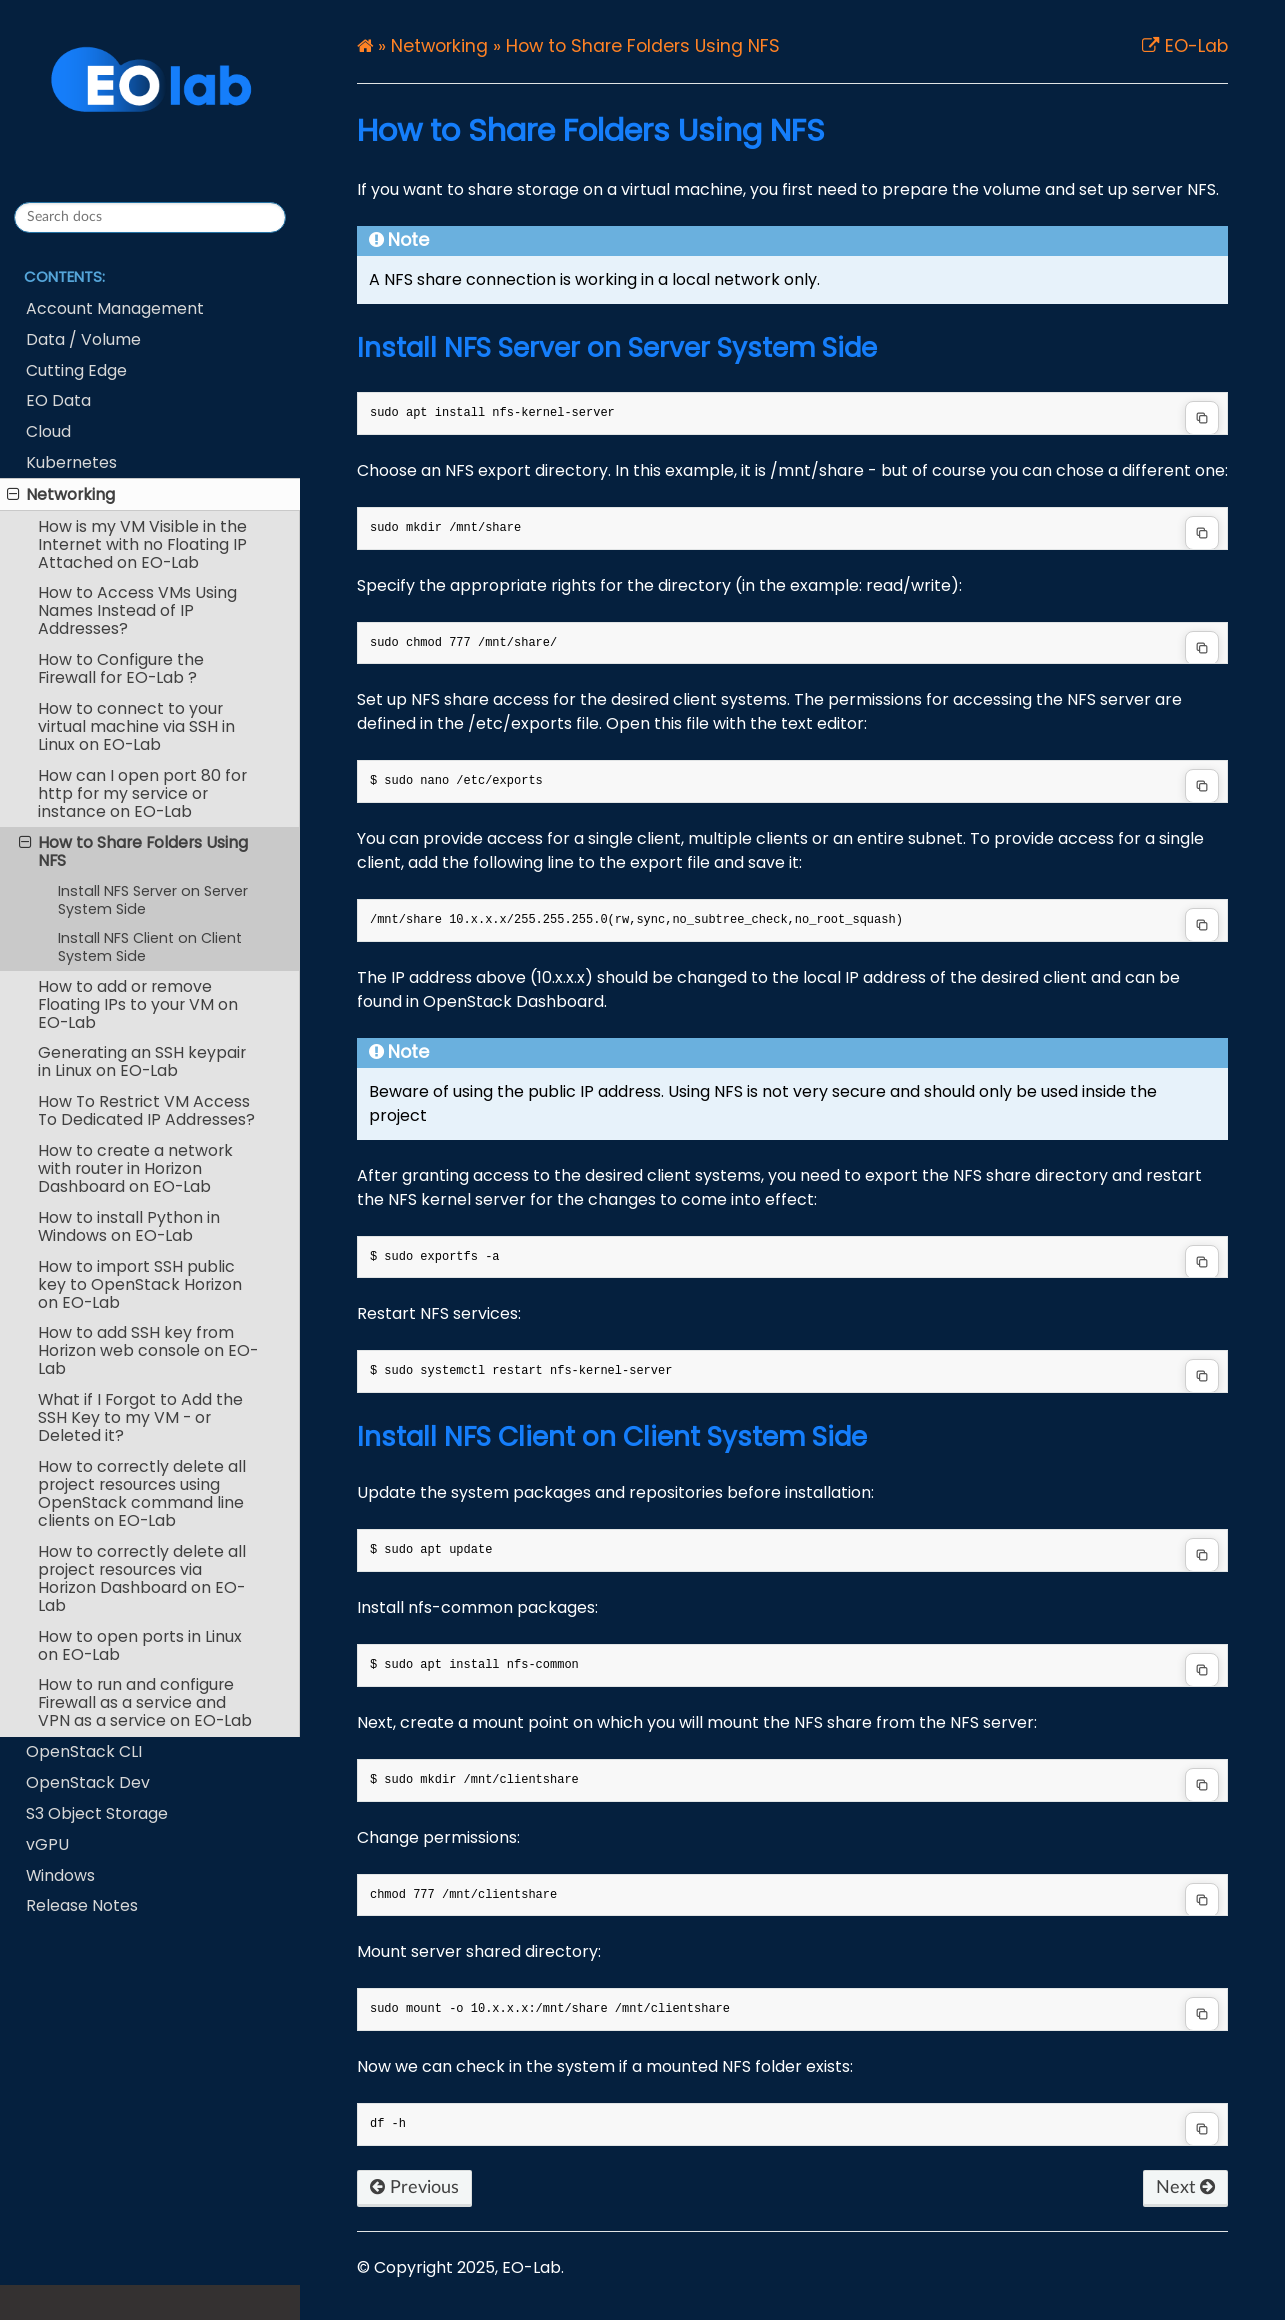 This screenshot has width=1285, height=2320. I want to click on Generating an SSH keypair in Linux on EO-Lab, so click(142, 1061).